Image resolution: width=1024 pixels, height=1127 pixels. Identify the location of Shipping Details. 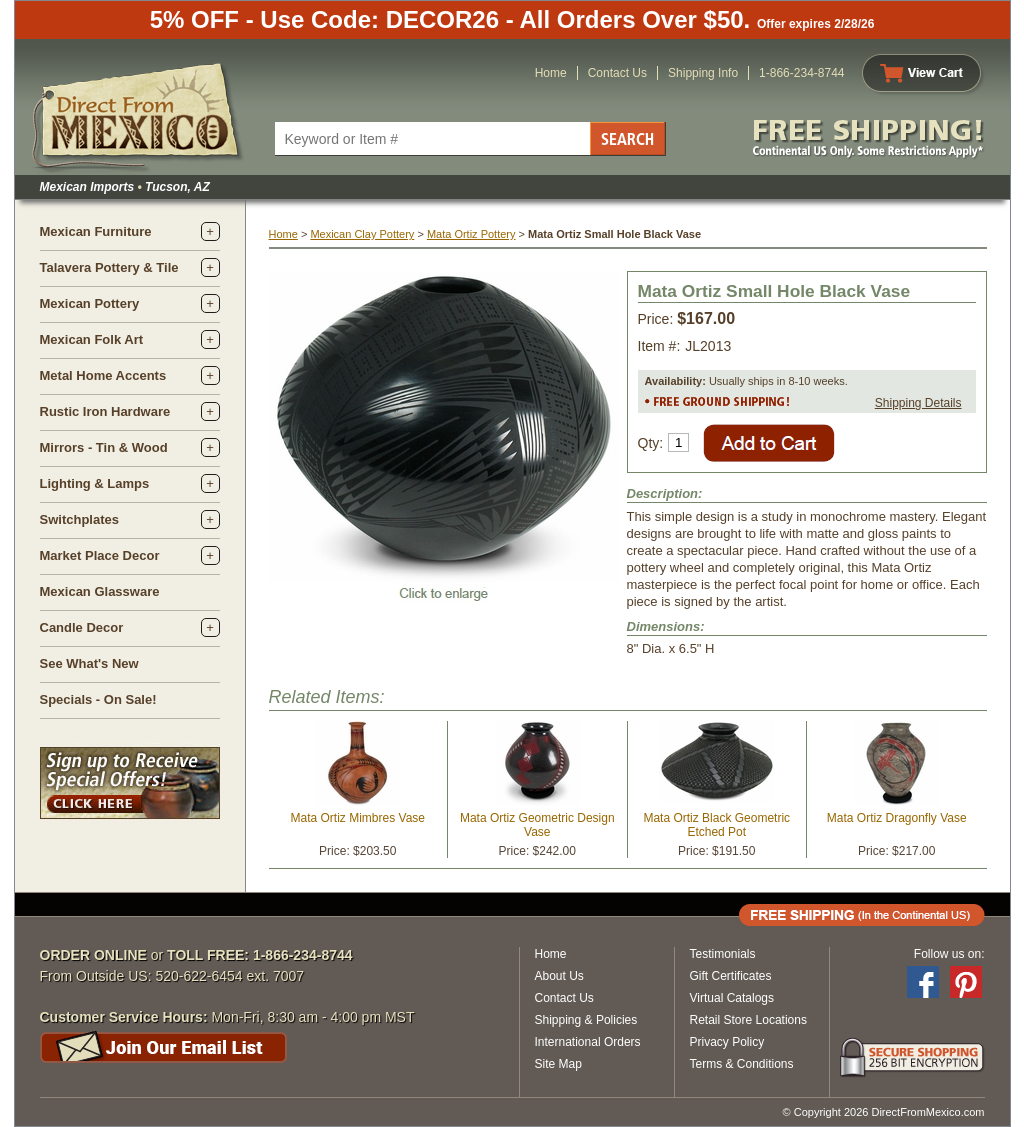
(918, 403).